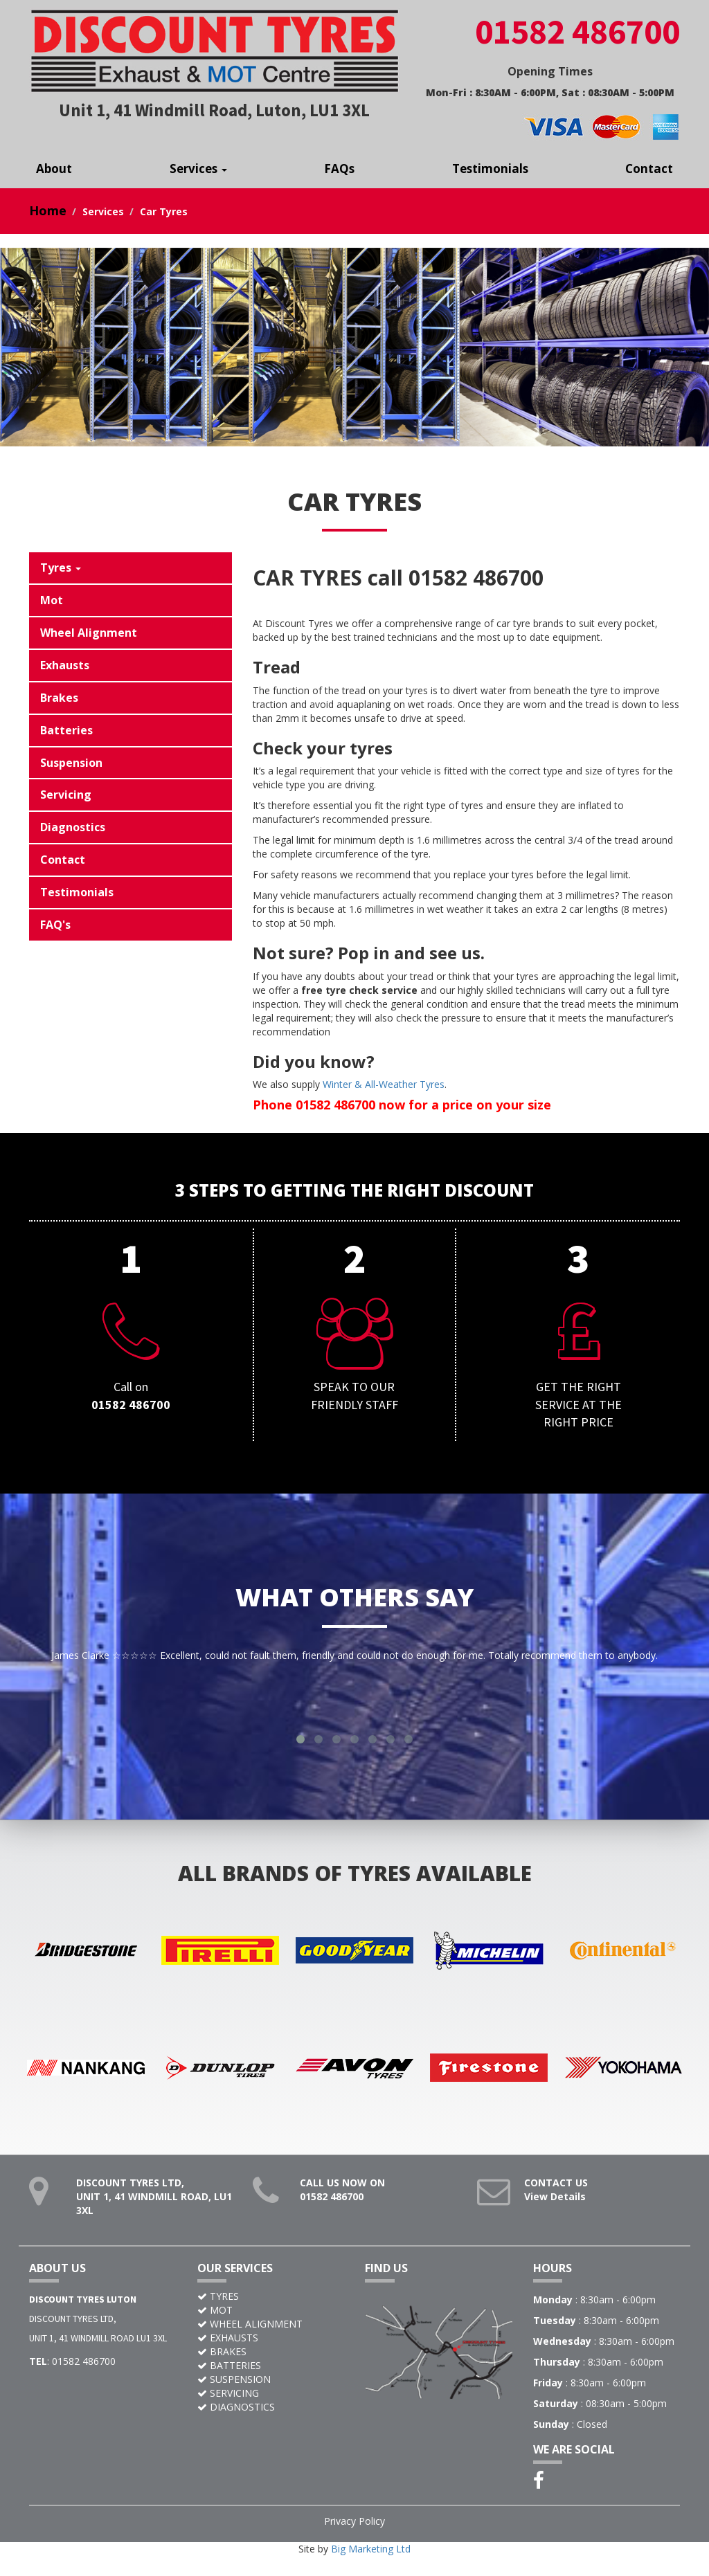 The height and width of the screenshot is (2576, 709). I want to click on SUSPENSION, so click(240, 2393).